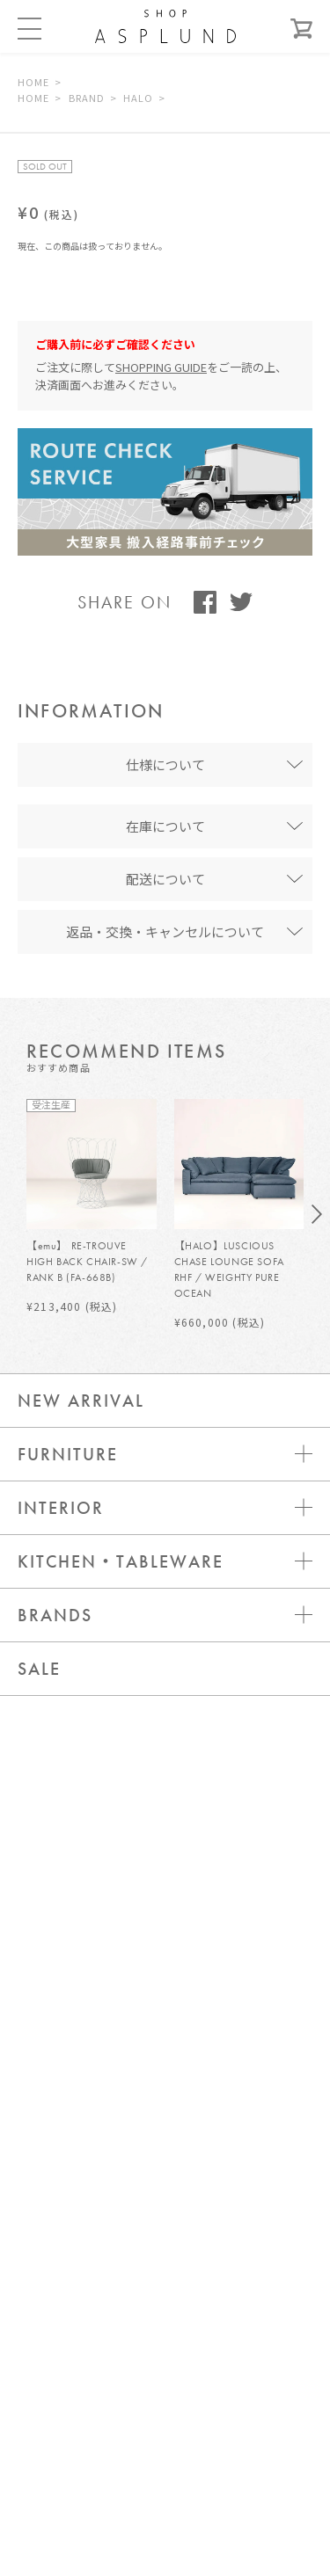 This screenshot has height=2576, width=330. I want to click on WEBカタログ, so click(165, 2378).